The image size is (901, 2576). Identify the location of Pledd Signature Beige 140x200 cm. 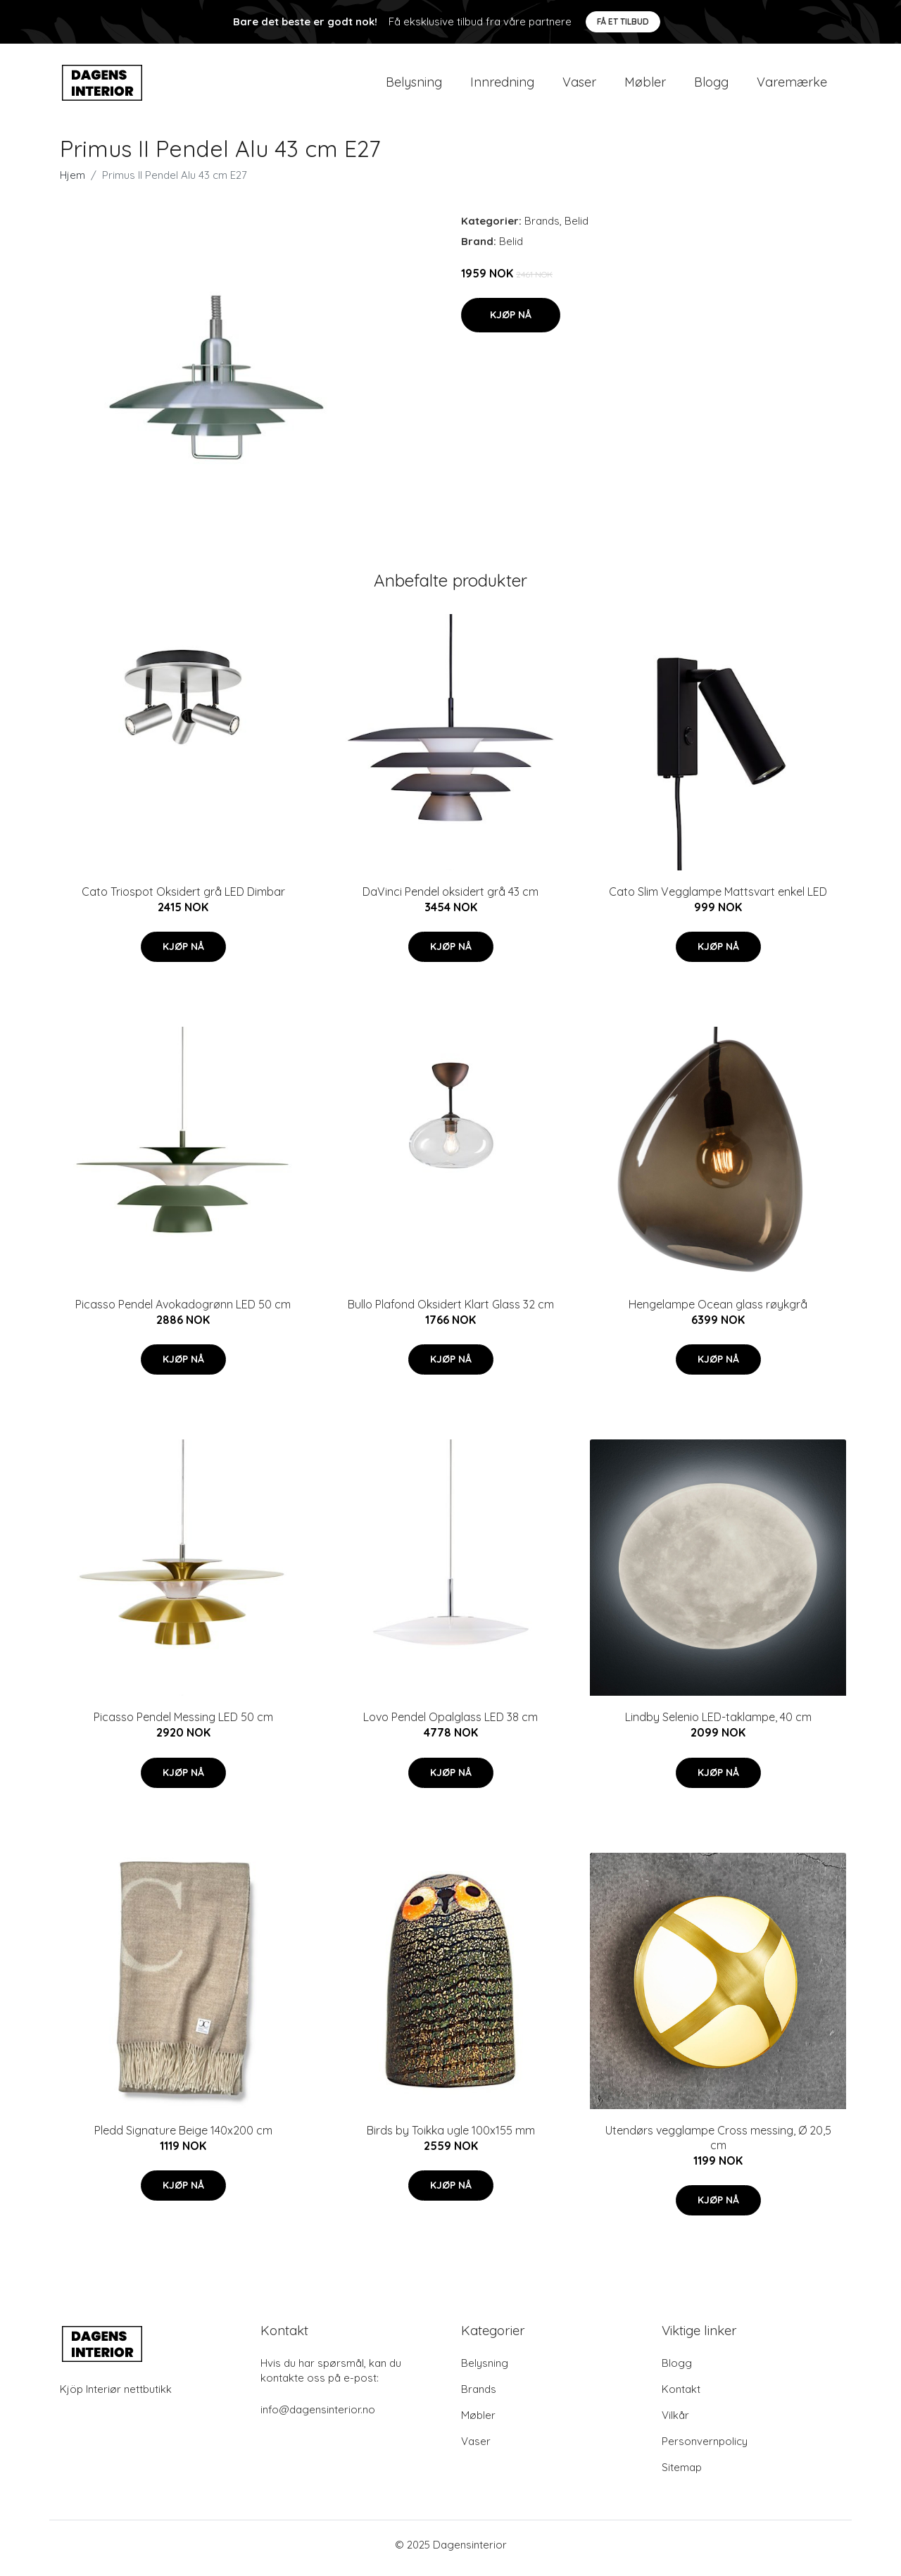
(183, 2137).